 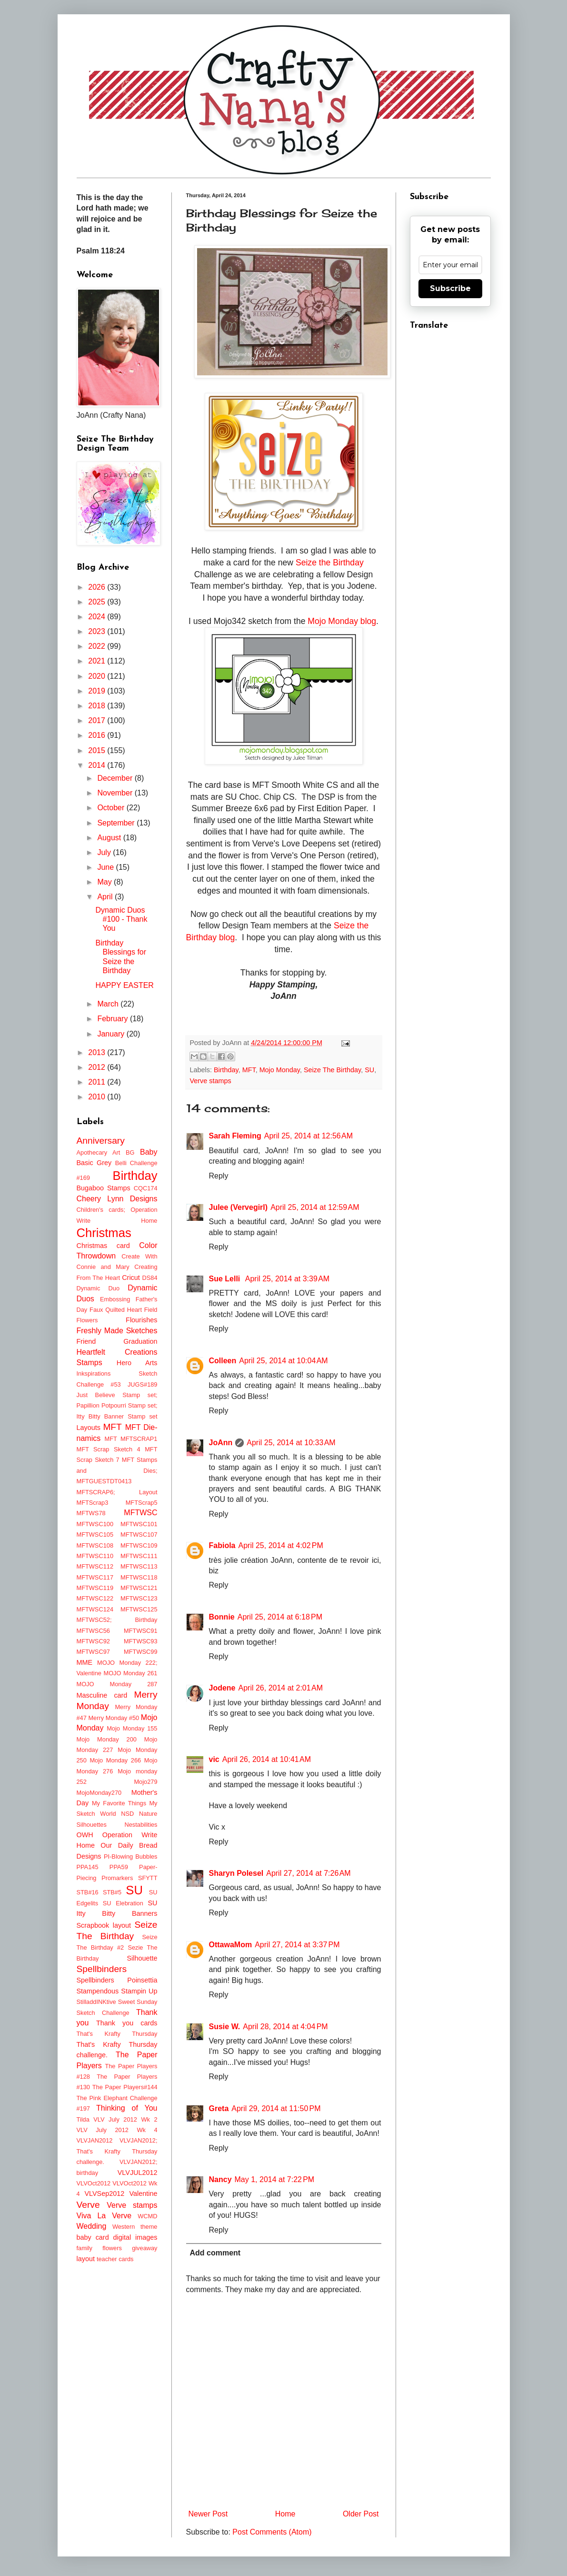 What do you see at coordinates (117, 823) in the screenshot?
I see `September` at bounding box center [117, 823].